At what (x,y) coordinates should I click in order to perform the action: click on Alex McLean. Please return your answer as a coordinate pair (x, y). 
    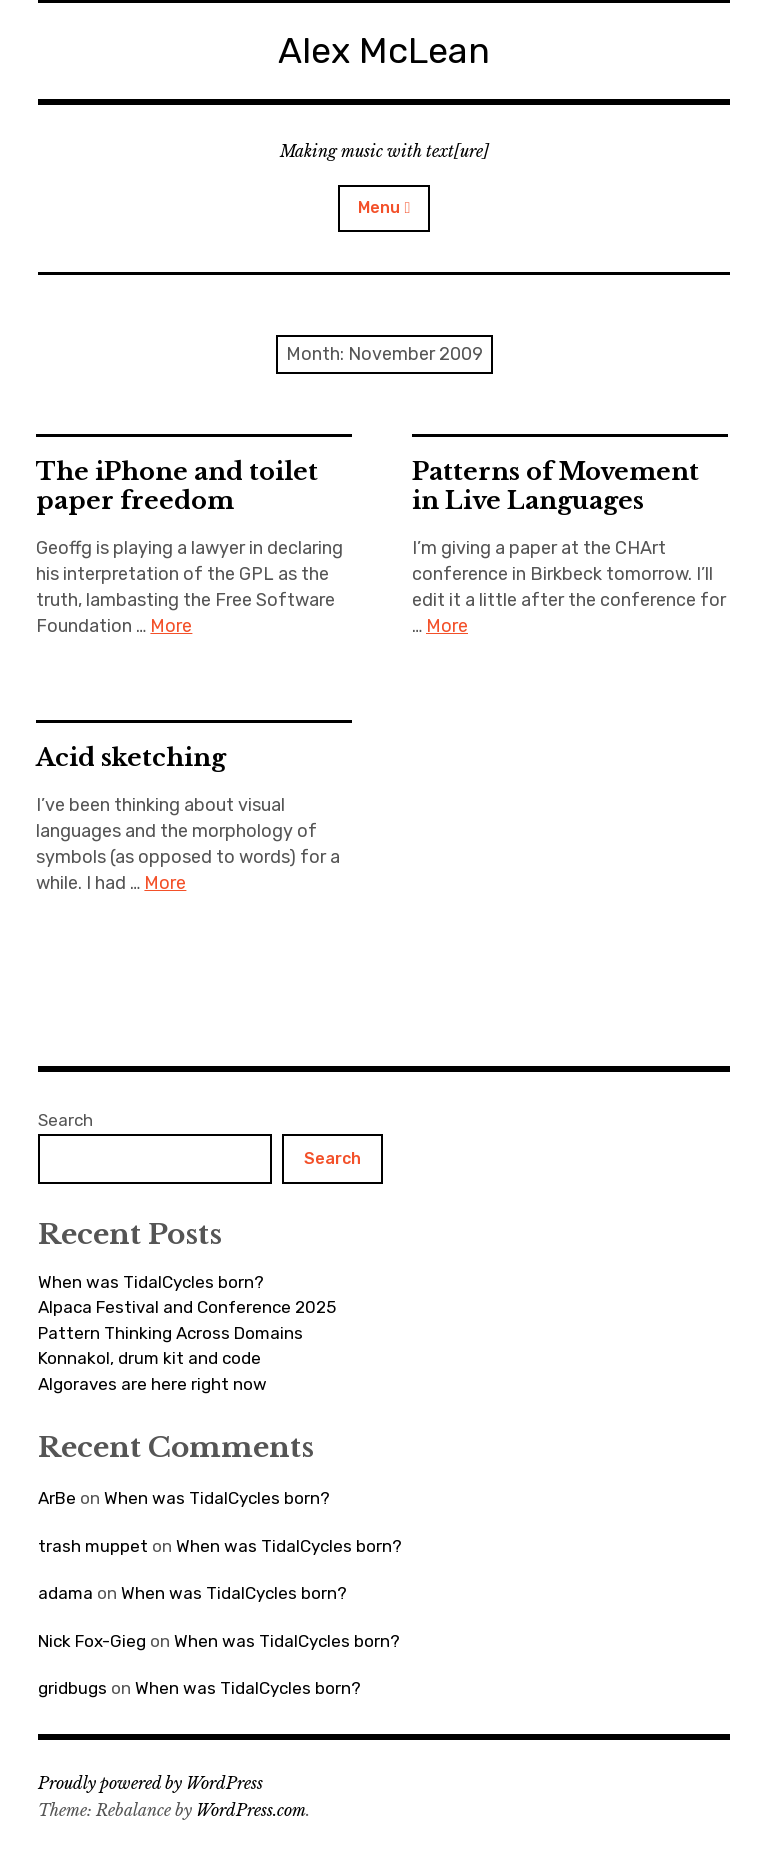
    Looking at the image, I should click on (384, 50).